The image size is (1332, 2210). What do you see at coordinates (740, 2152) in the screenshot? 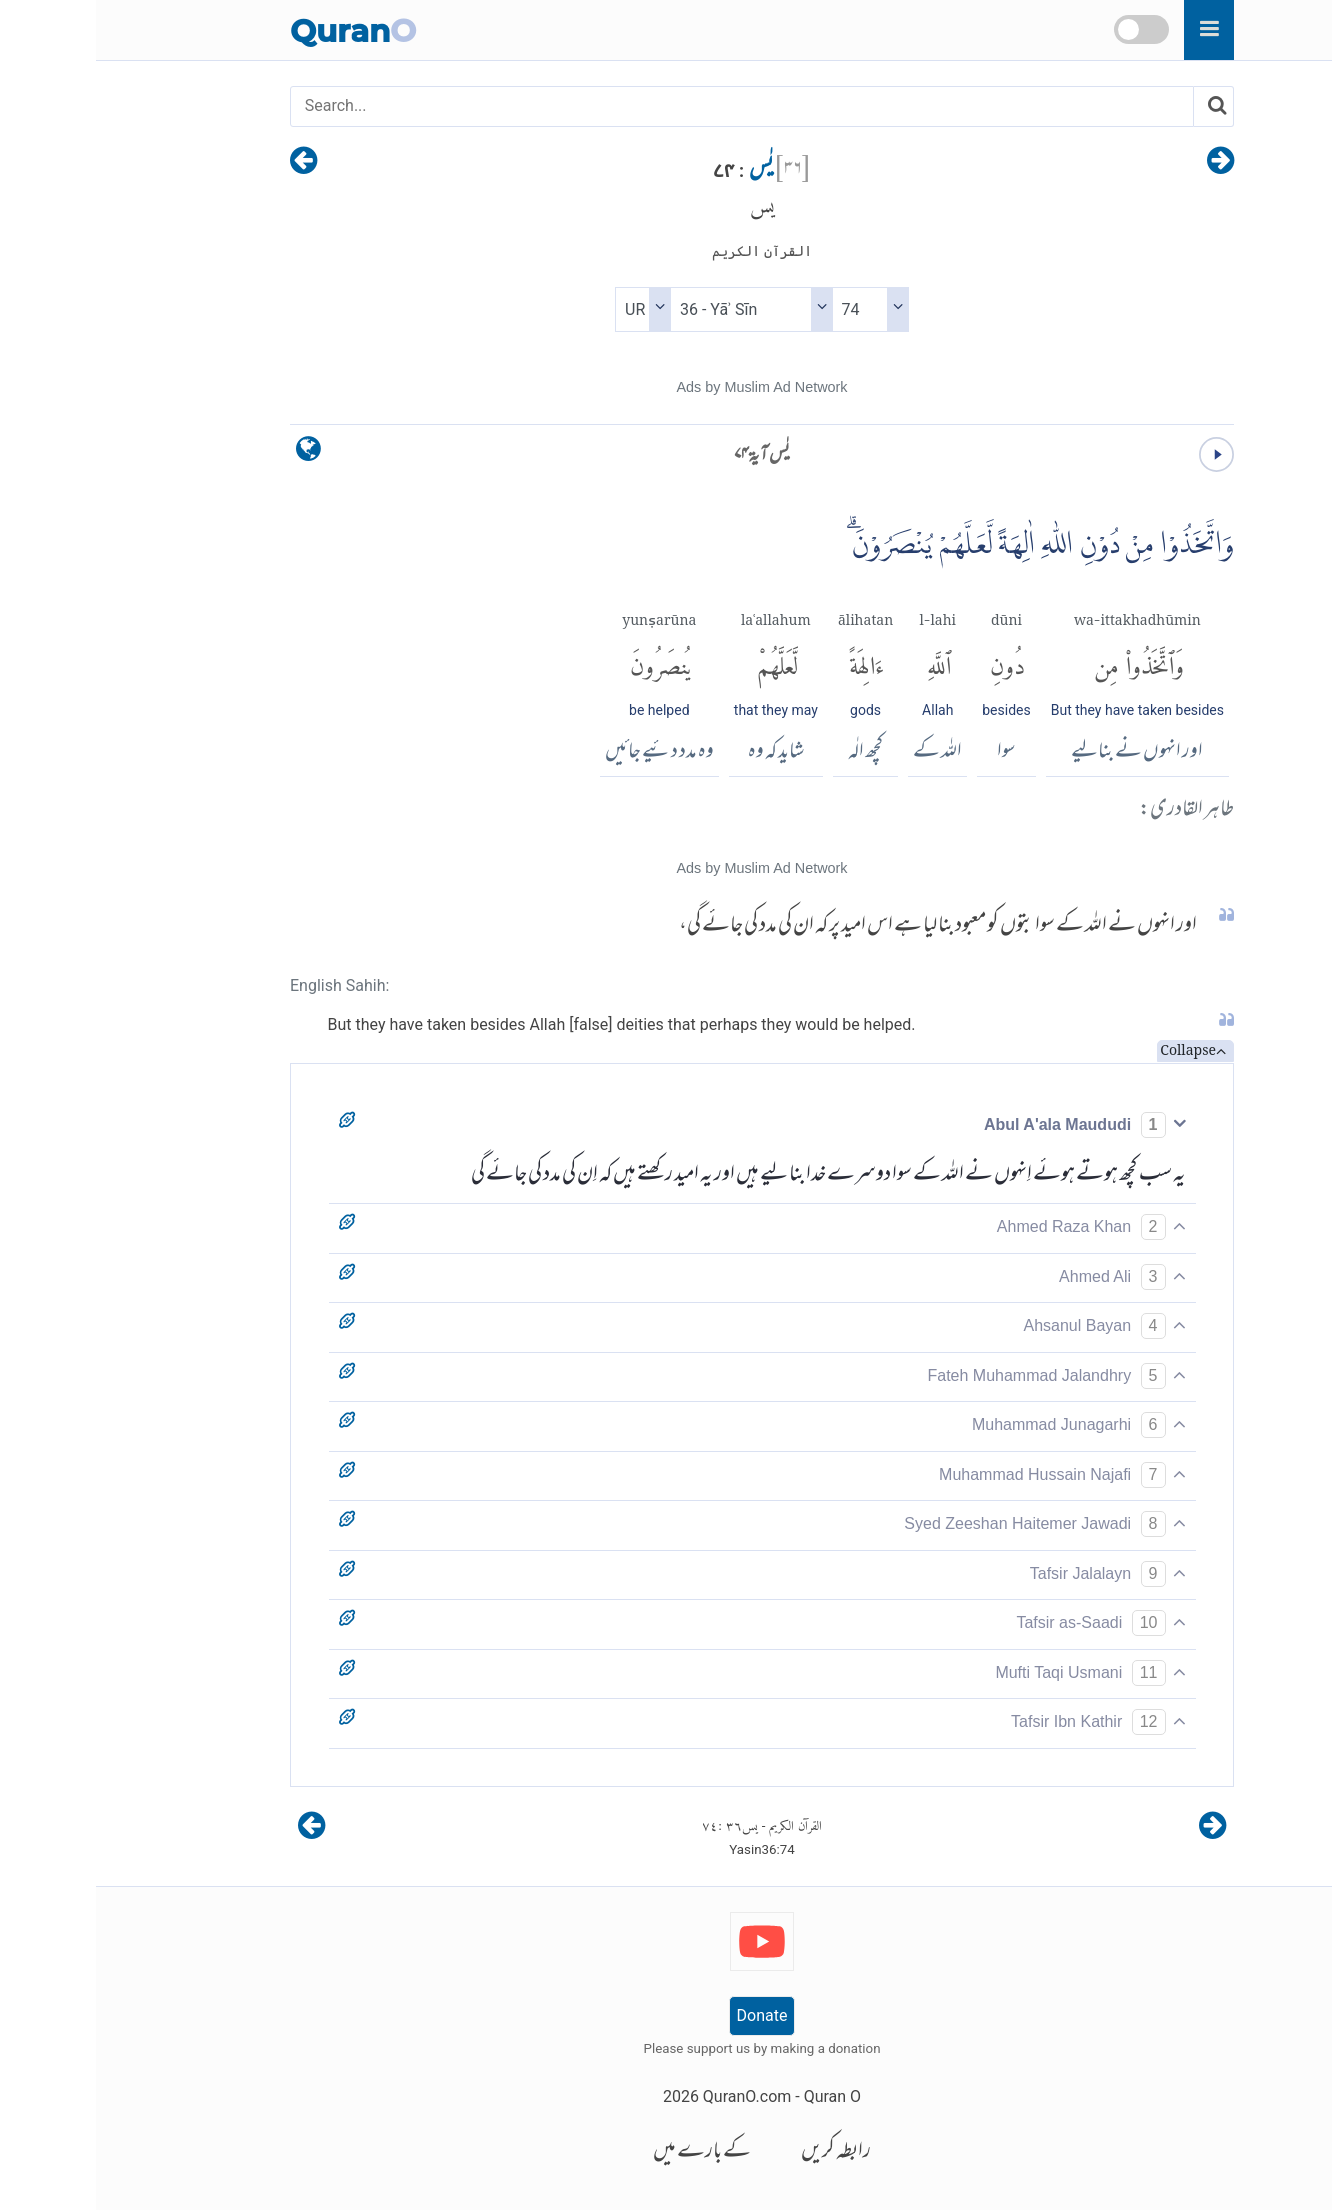
I see `رابطہ کریں` at bounding box center [740, 2152].